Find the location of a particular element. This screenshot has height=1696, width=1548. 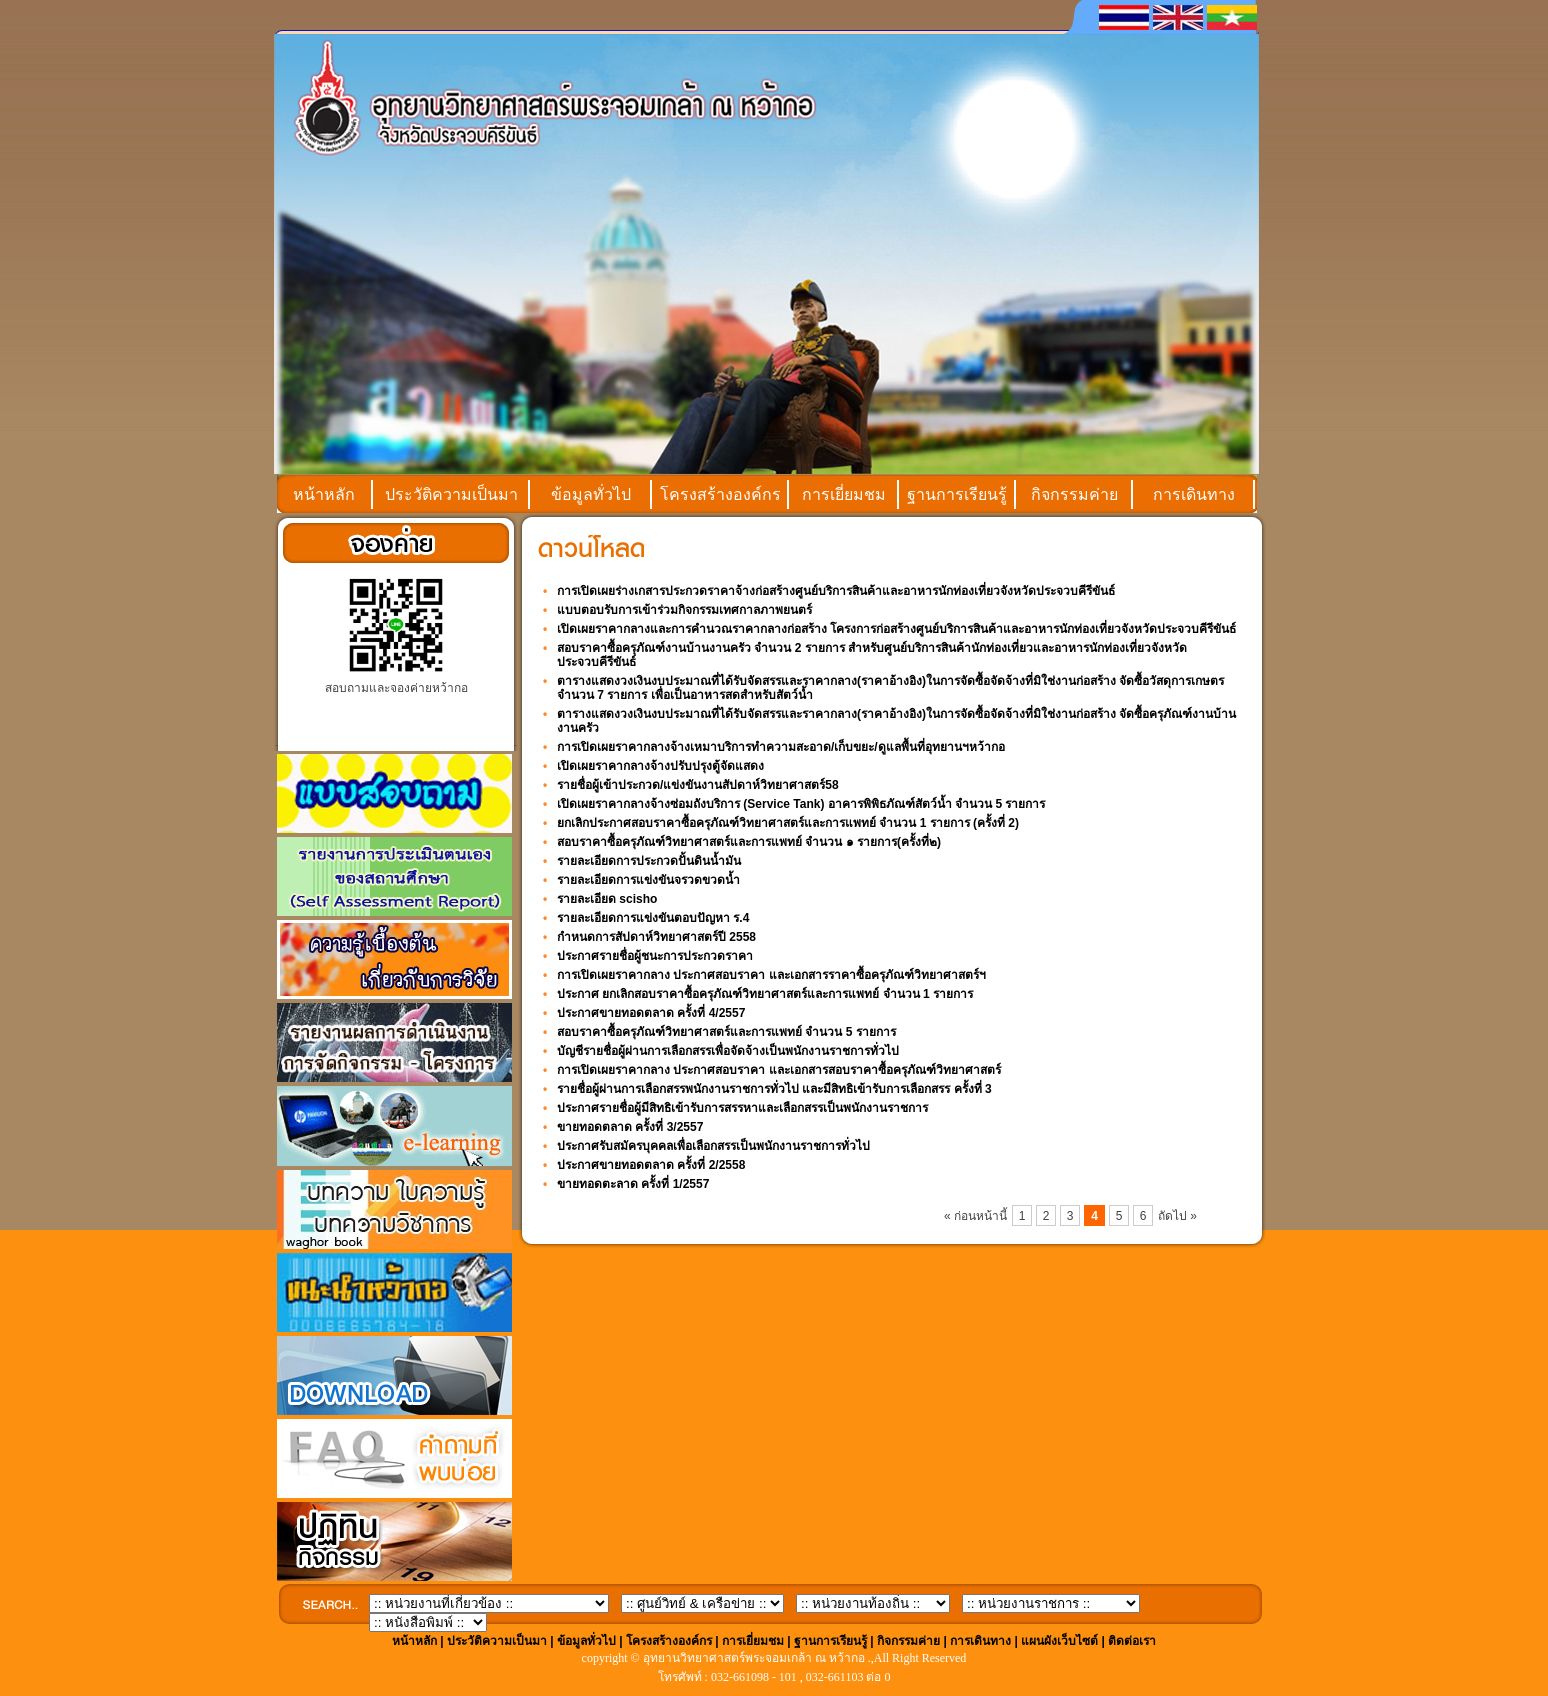

รายละเอียดการแข่งขันตอบปัญหา ร.4 is located at coordinates (653, 918).